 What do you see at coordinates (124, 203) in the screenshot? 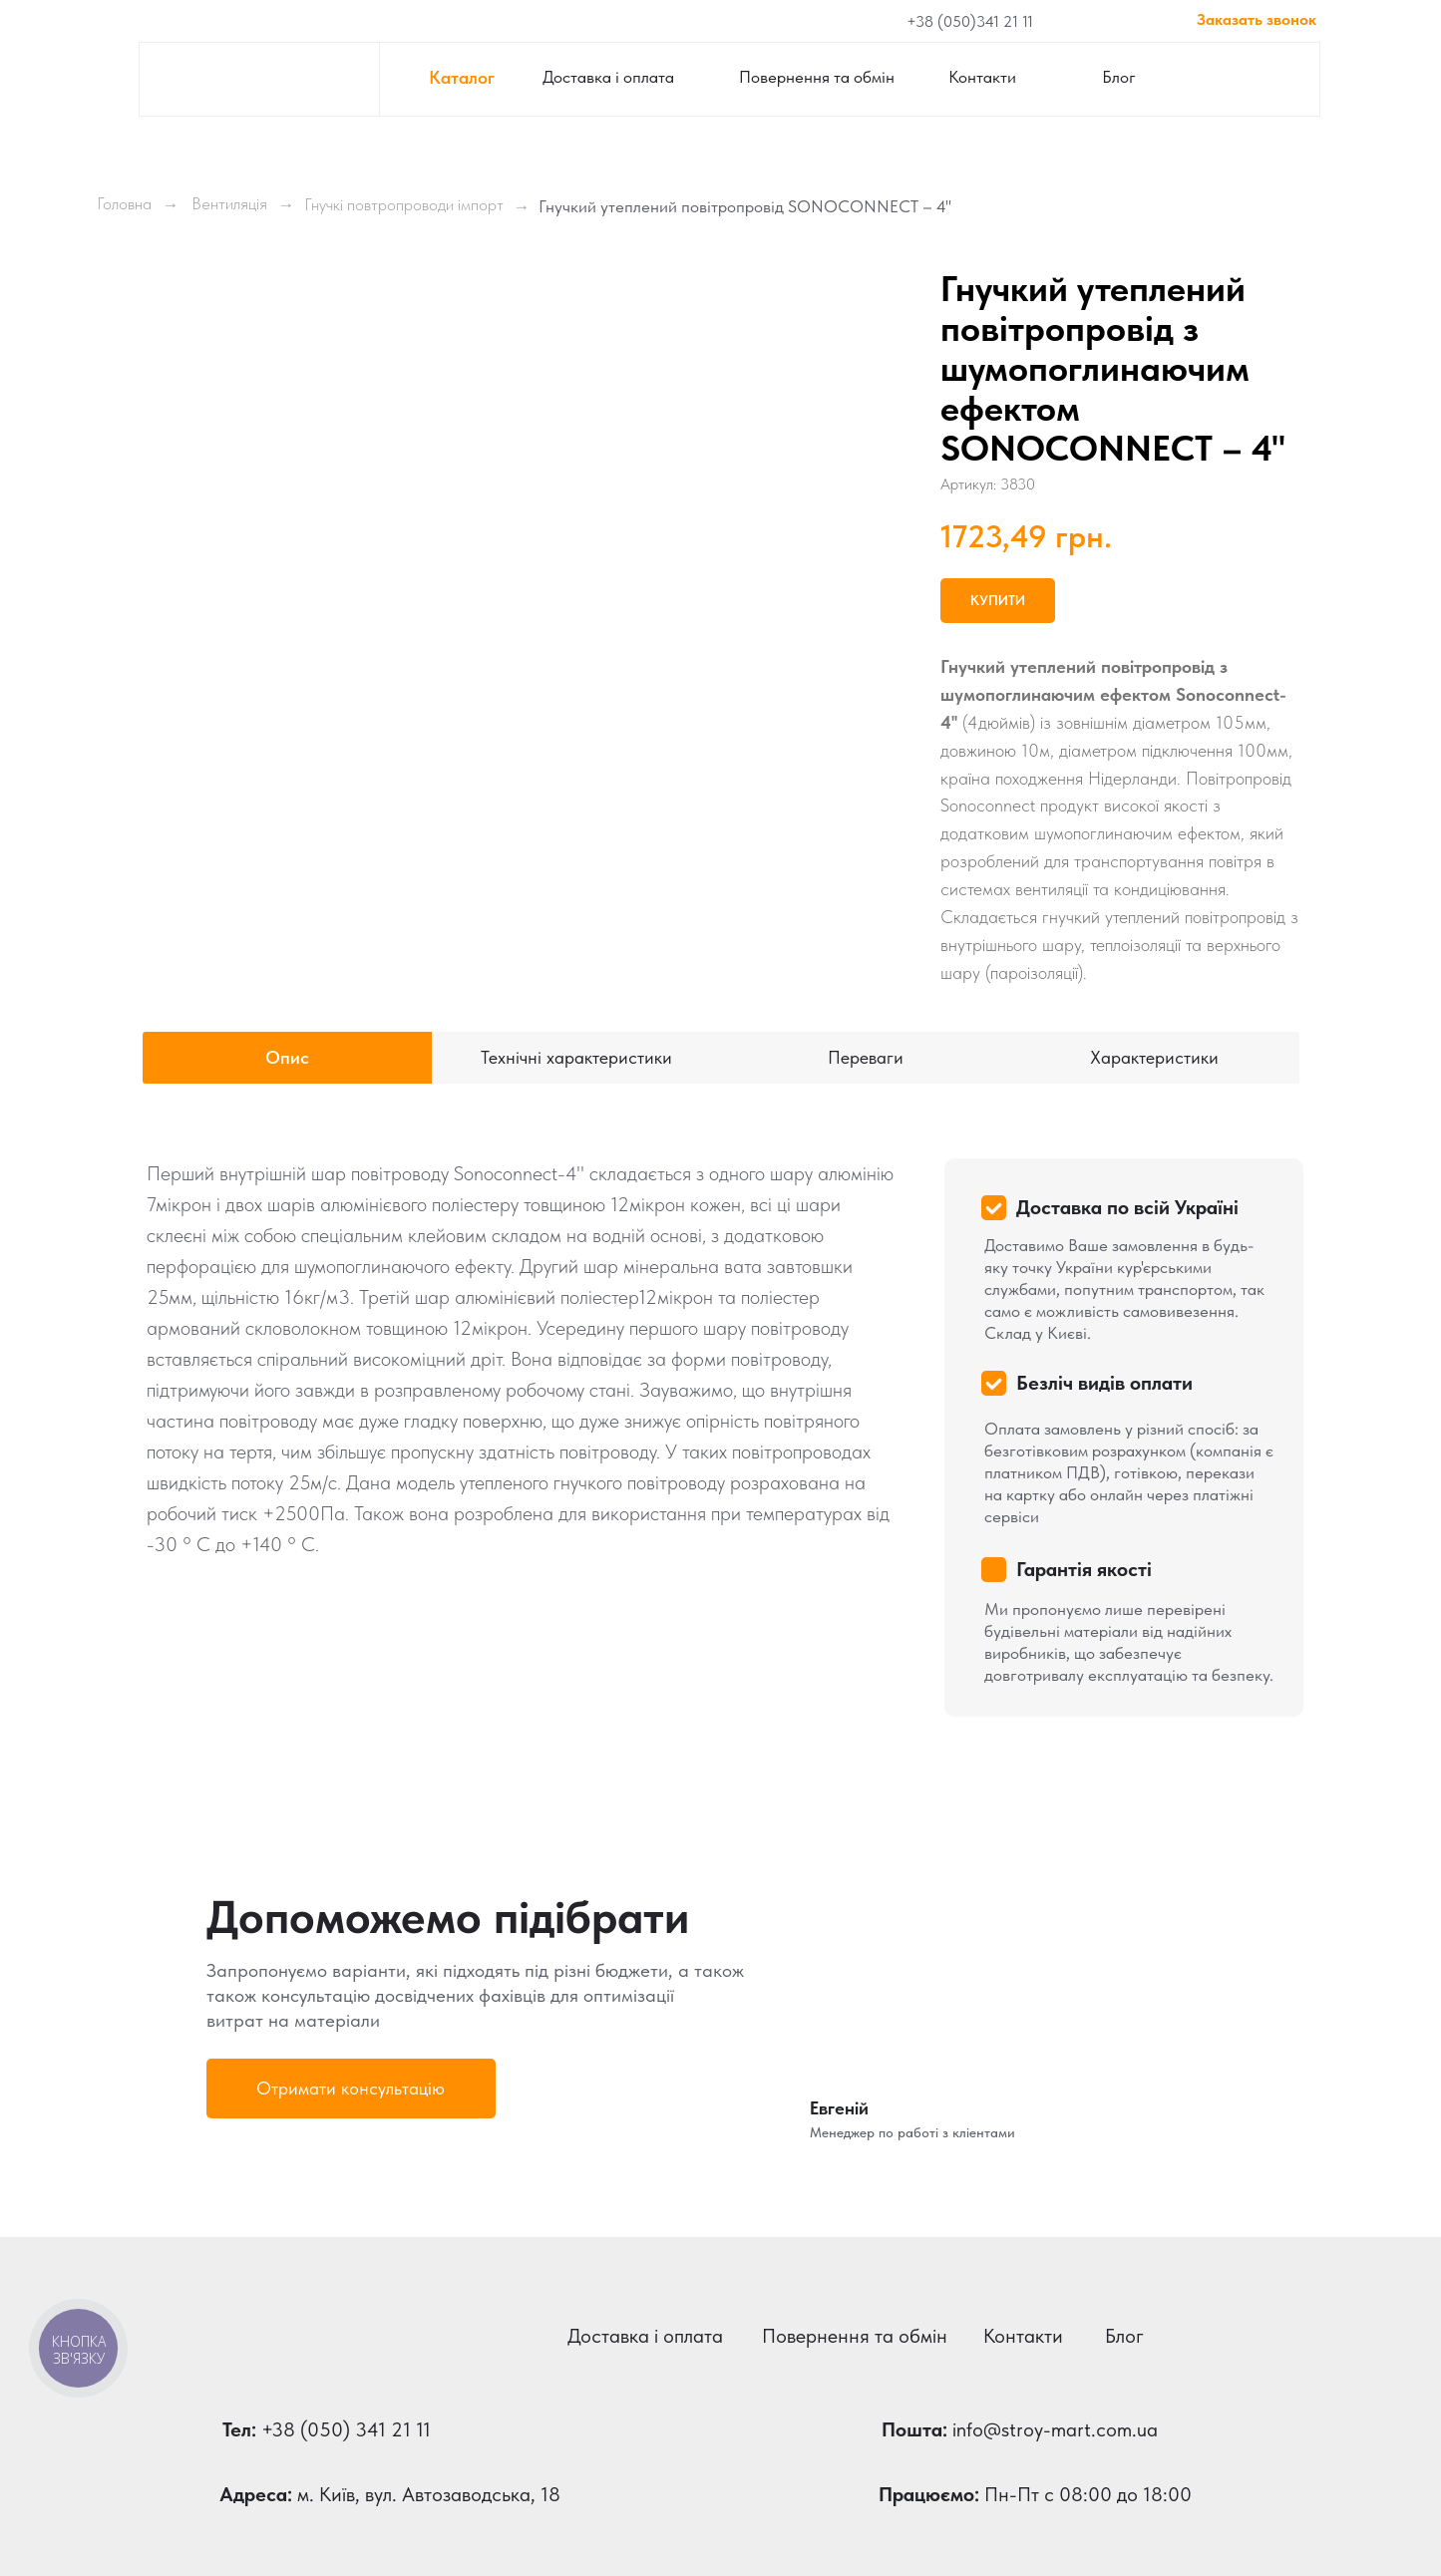
I see `Головна` at bounding box center [124, 203].